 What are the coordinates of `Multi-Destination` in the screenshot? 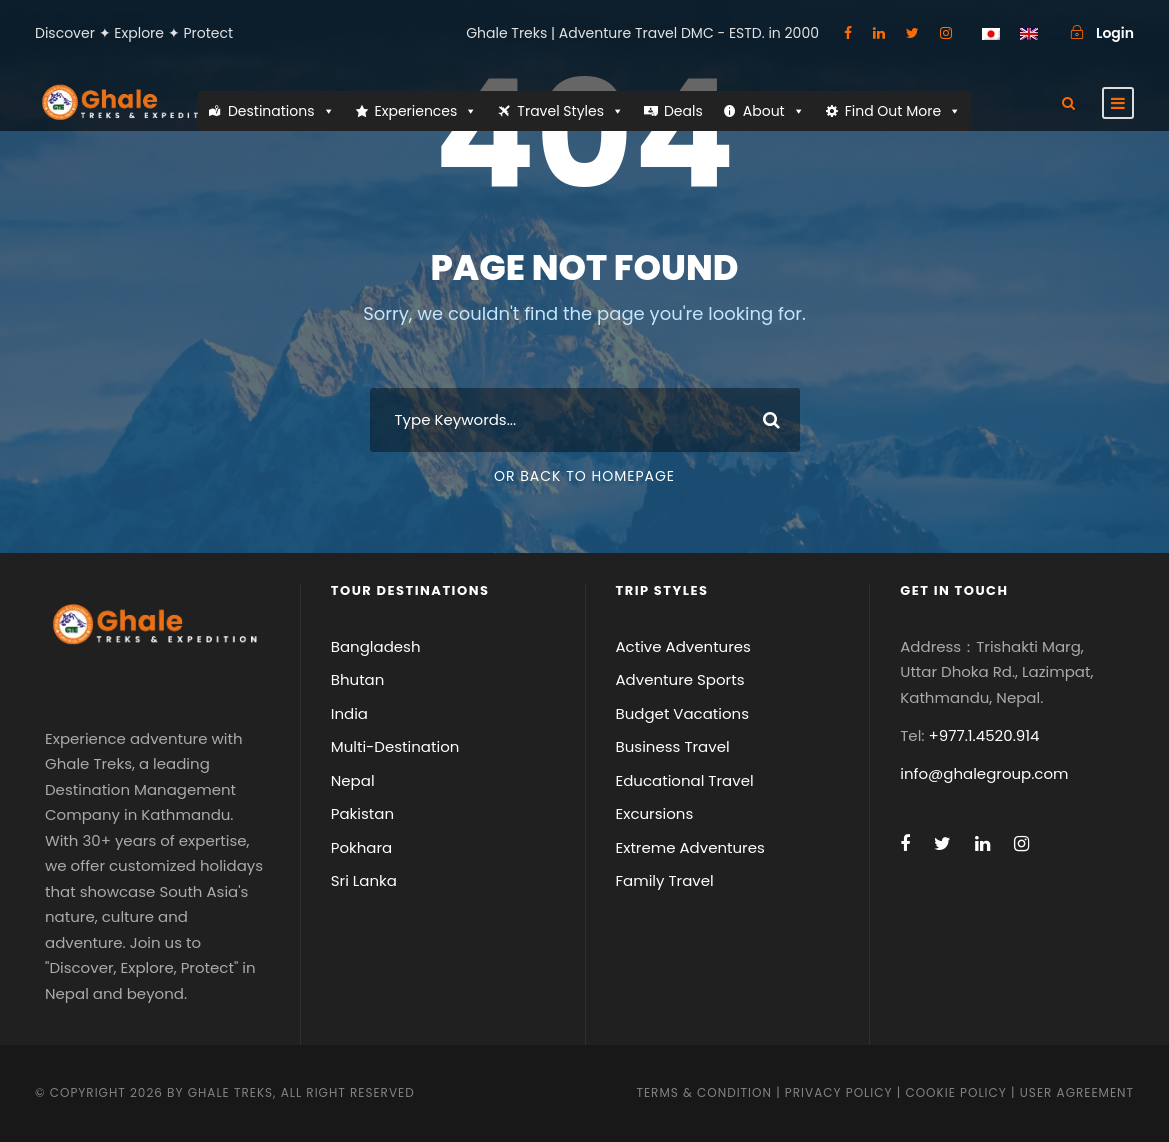 It's located at (395, 746).